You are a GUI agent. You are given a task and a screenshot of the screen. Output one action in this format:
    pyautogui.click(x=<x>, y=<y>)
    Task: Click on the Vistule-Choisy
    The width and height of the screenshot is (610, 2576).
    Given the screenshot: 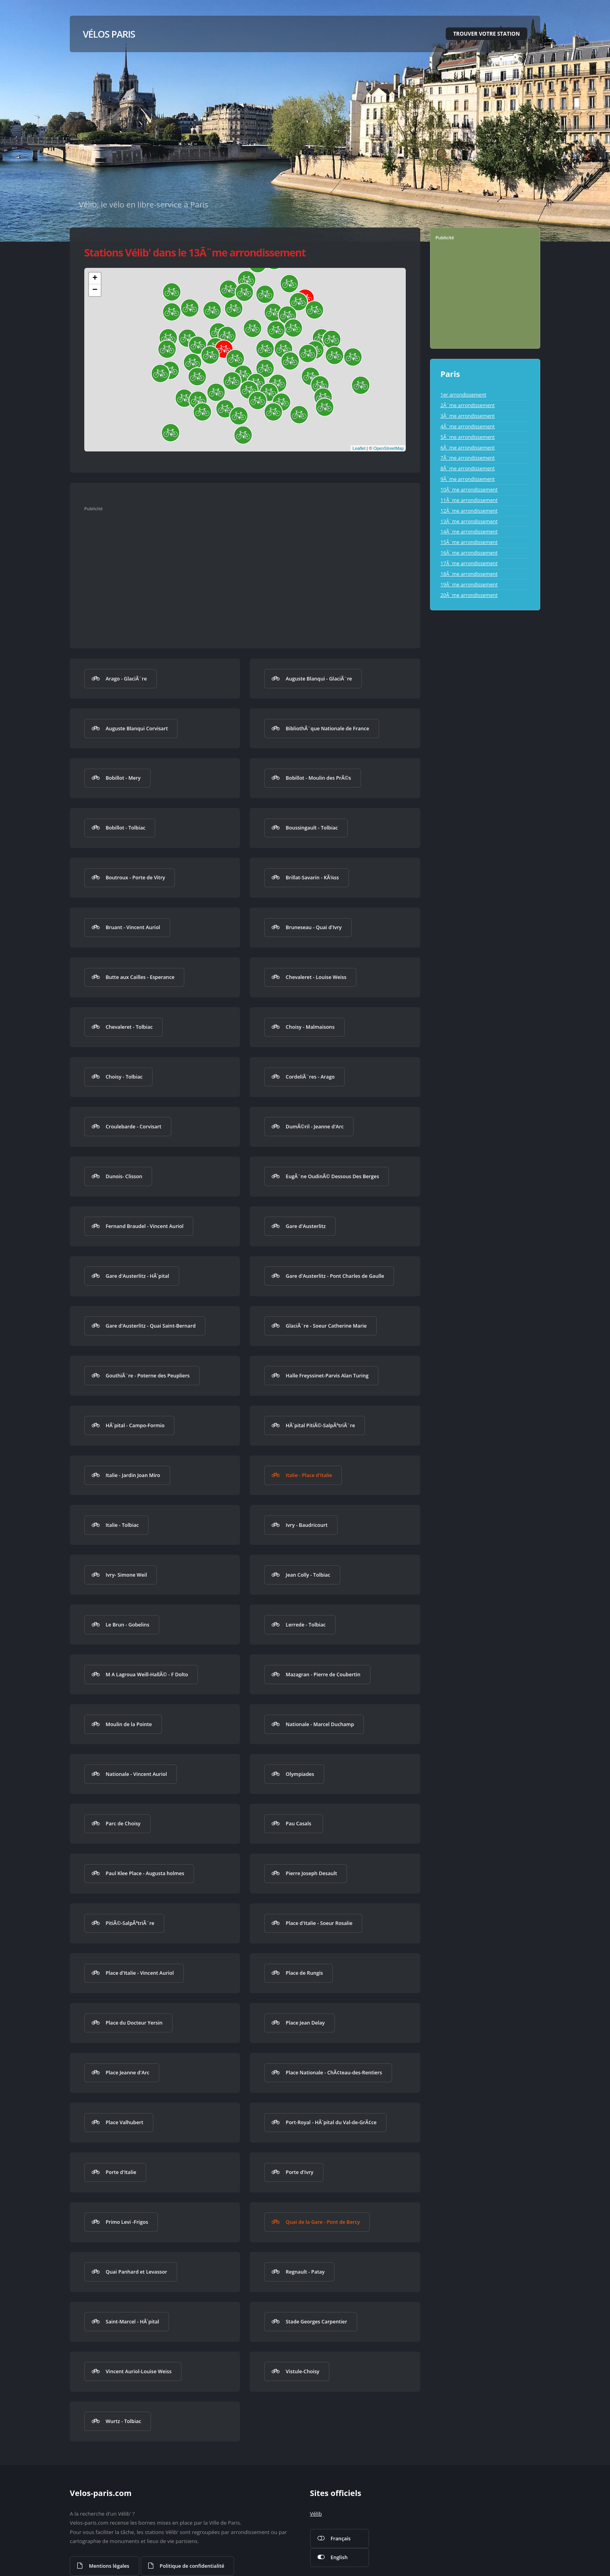 What is the action you would take?
    pyautogui.click(x=303, y=2371)
    